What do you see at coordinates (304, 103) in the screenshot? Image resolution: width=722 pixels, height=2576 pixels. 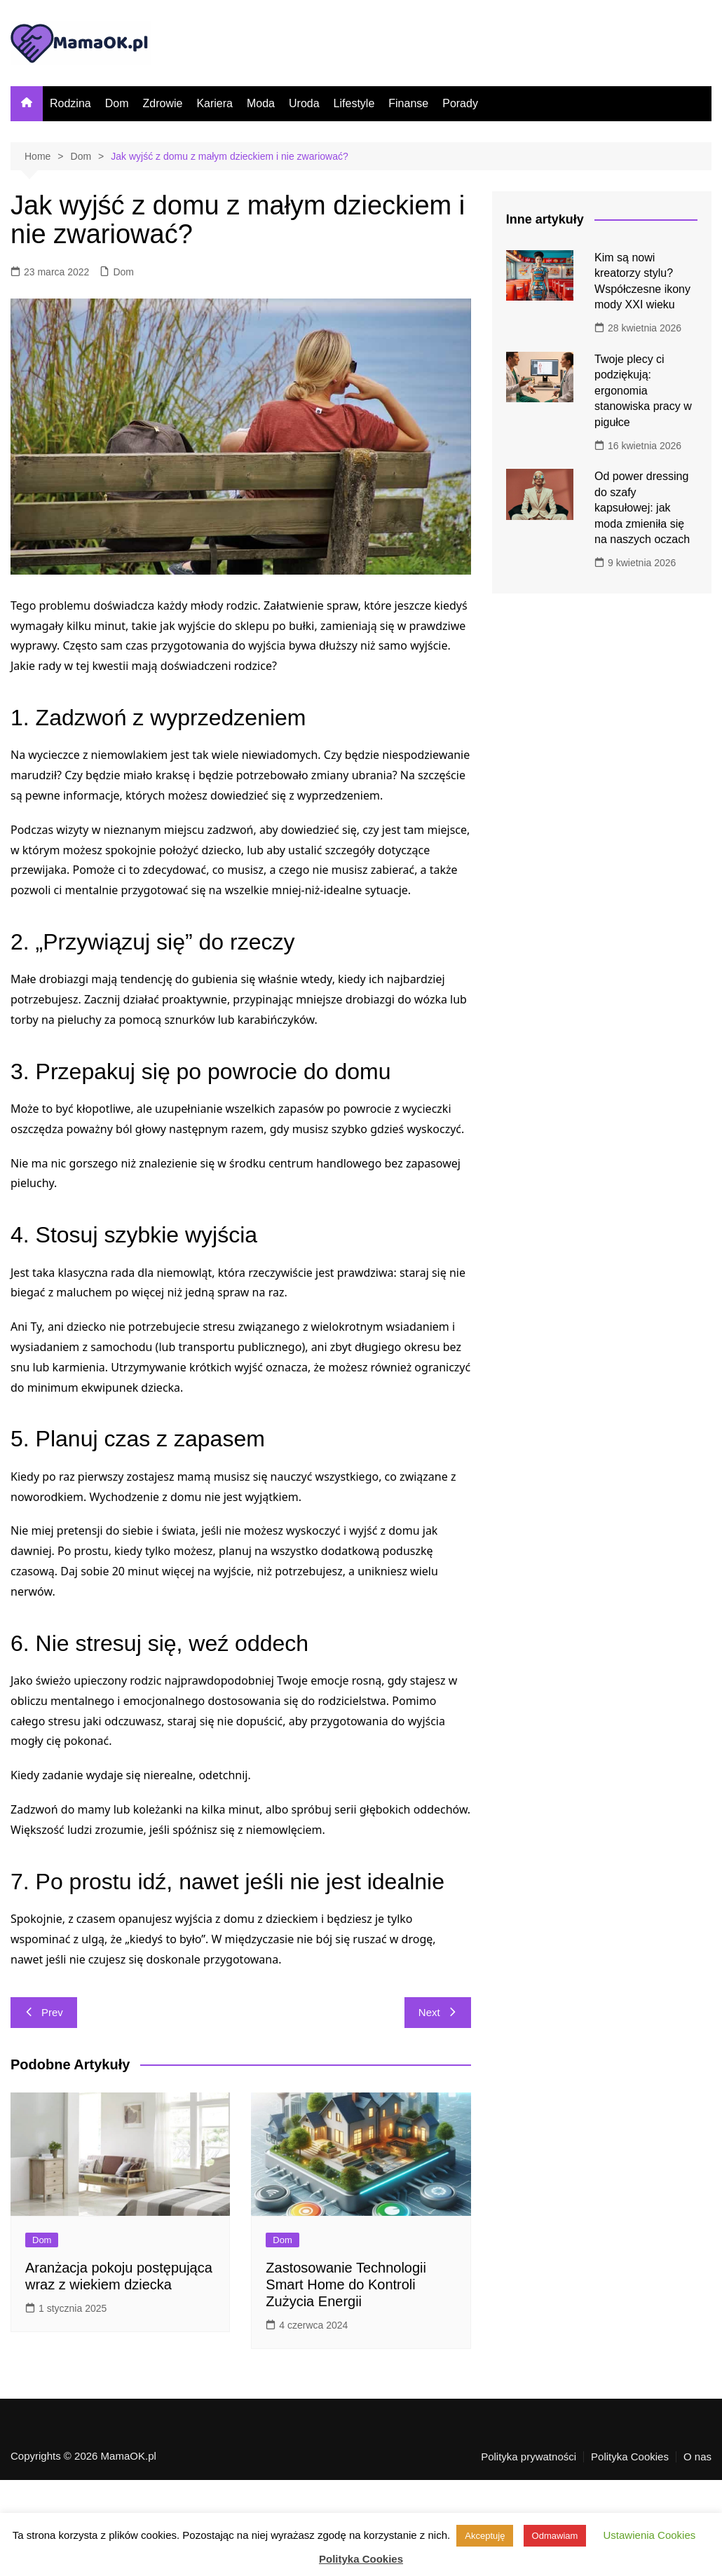 I see `Uroda` at bounding box center [304, 103].